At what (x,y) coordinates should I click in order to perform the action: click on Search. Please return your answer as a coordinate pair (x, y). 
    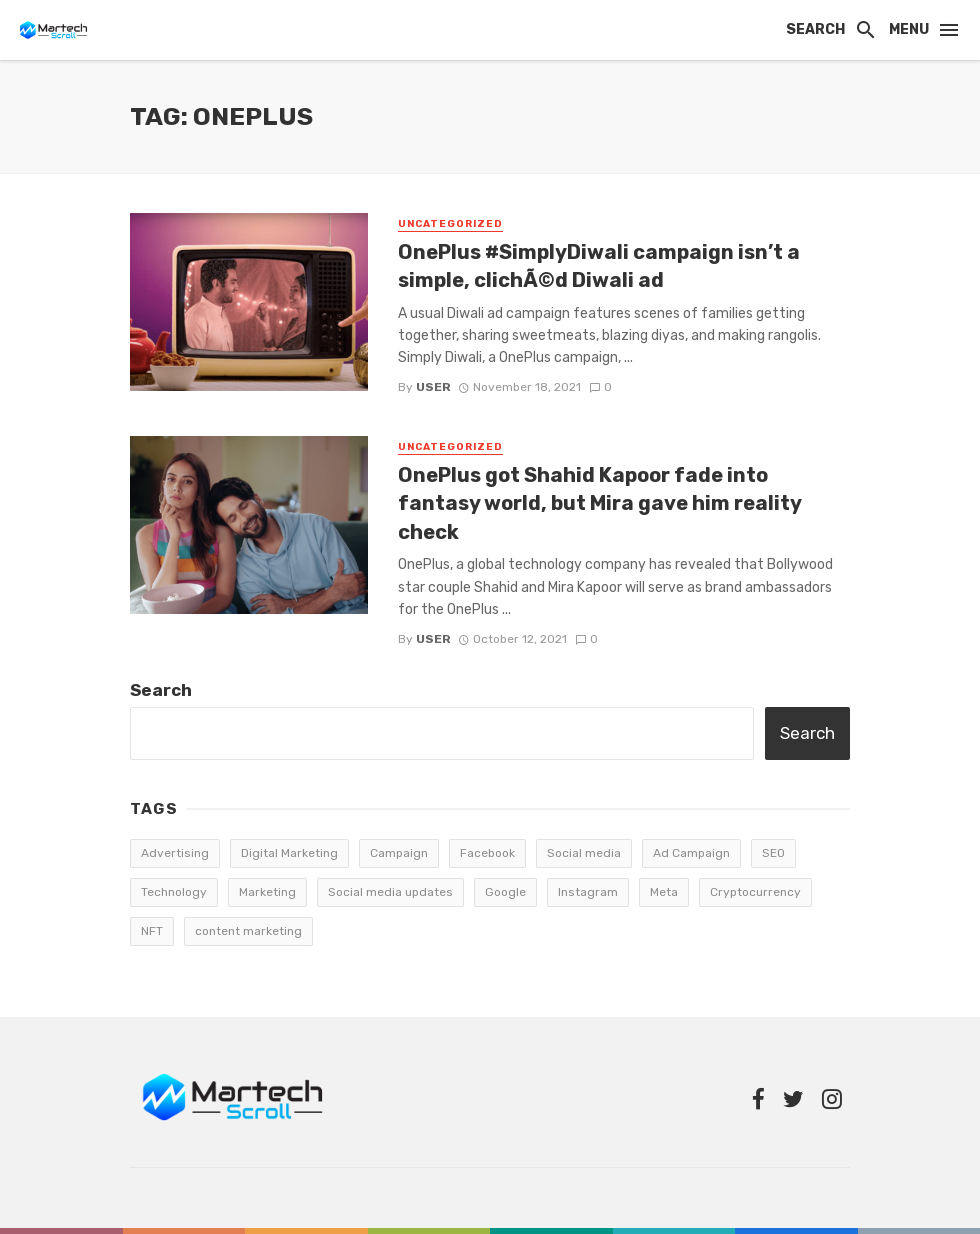
    Looking at the image, I should click on (161, 690).